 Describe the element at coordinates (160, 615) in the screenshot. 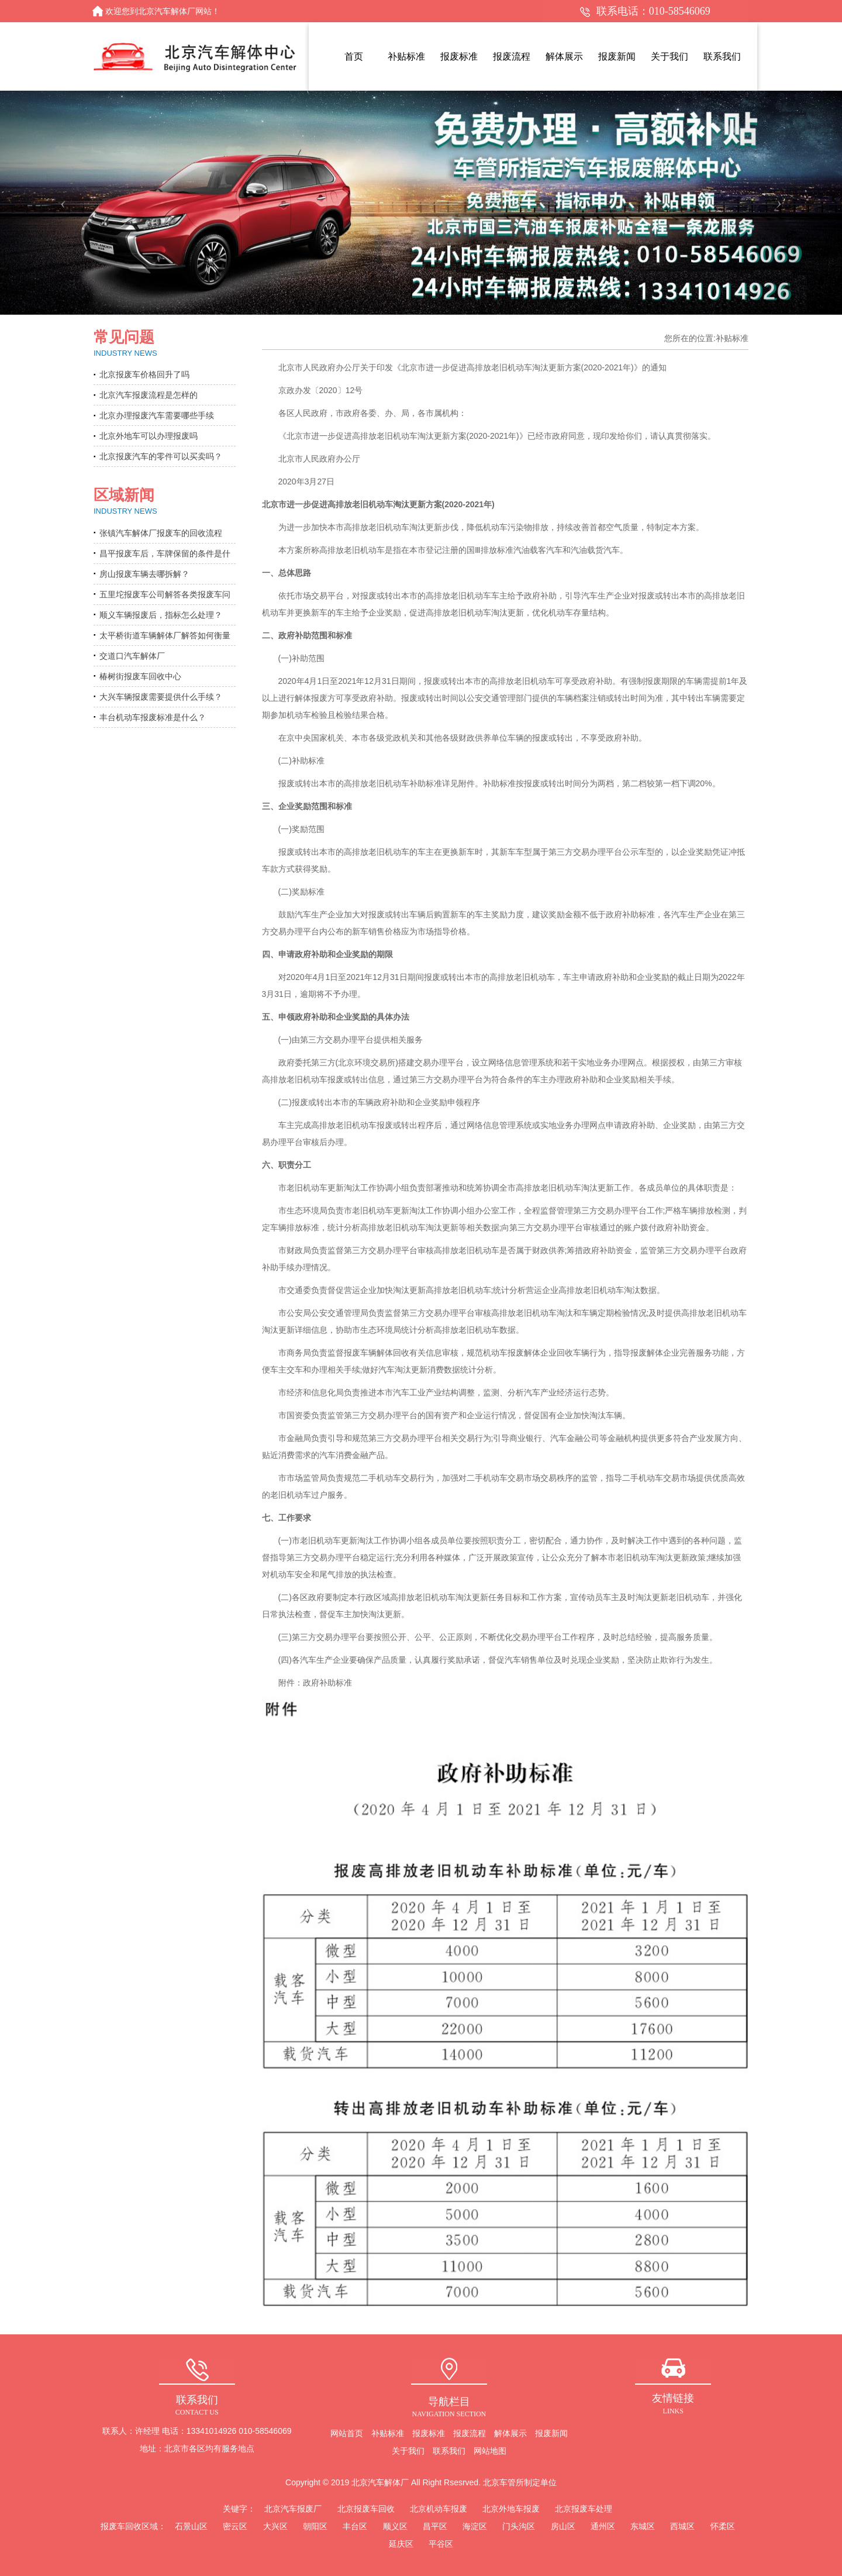

I see `顺义车辆报废后，指标怎么处理？` at that location.